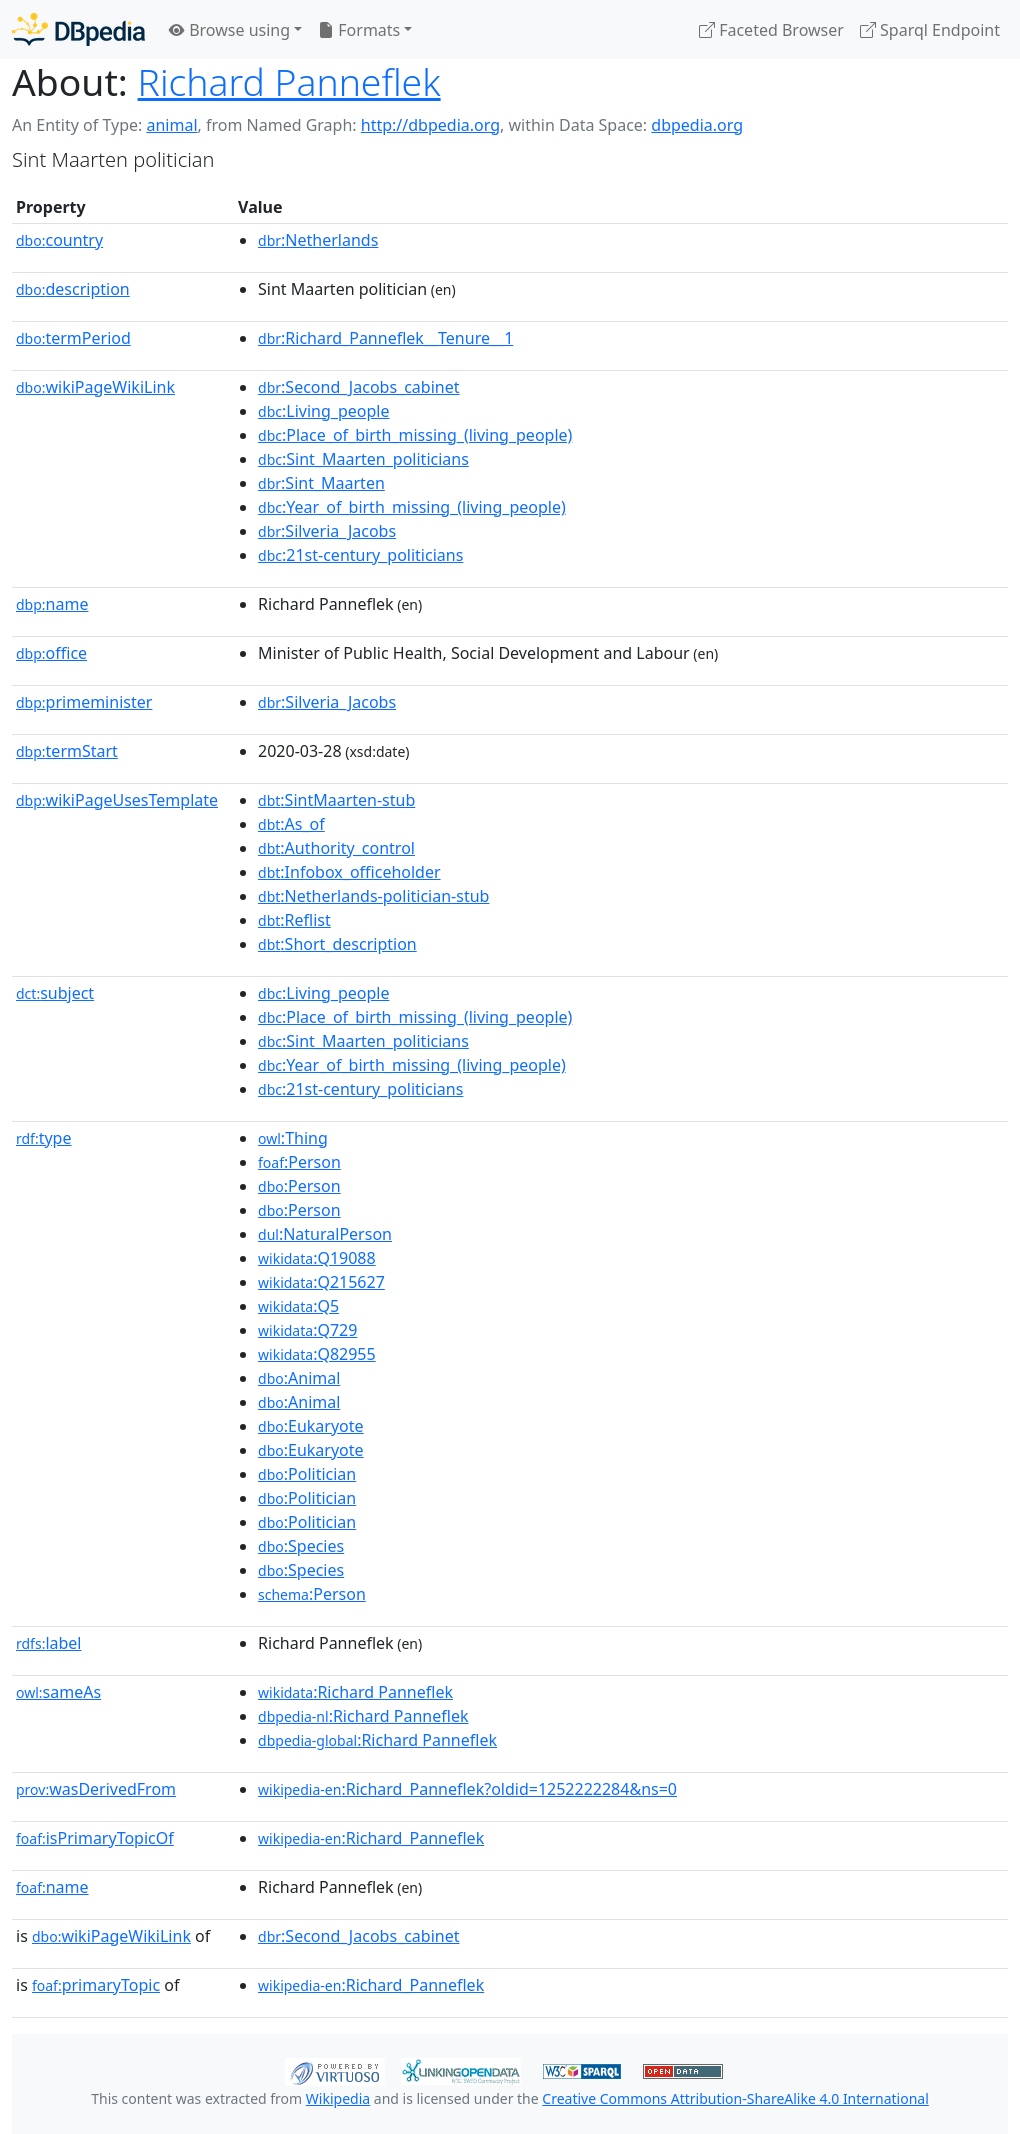  Describe the element at coordinates (95, 1838) in the screenshot. I see `isPrimaryTopicOf` at that location.